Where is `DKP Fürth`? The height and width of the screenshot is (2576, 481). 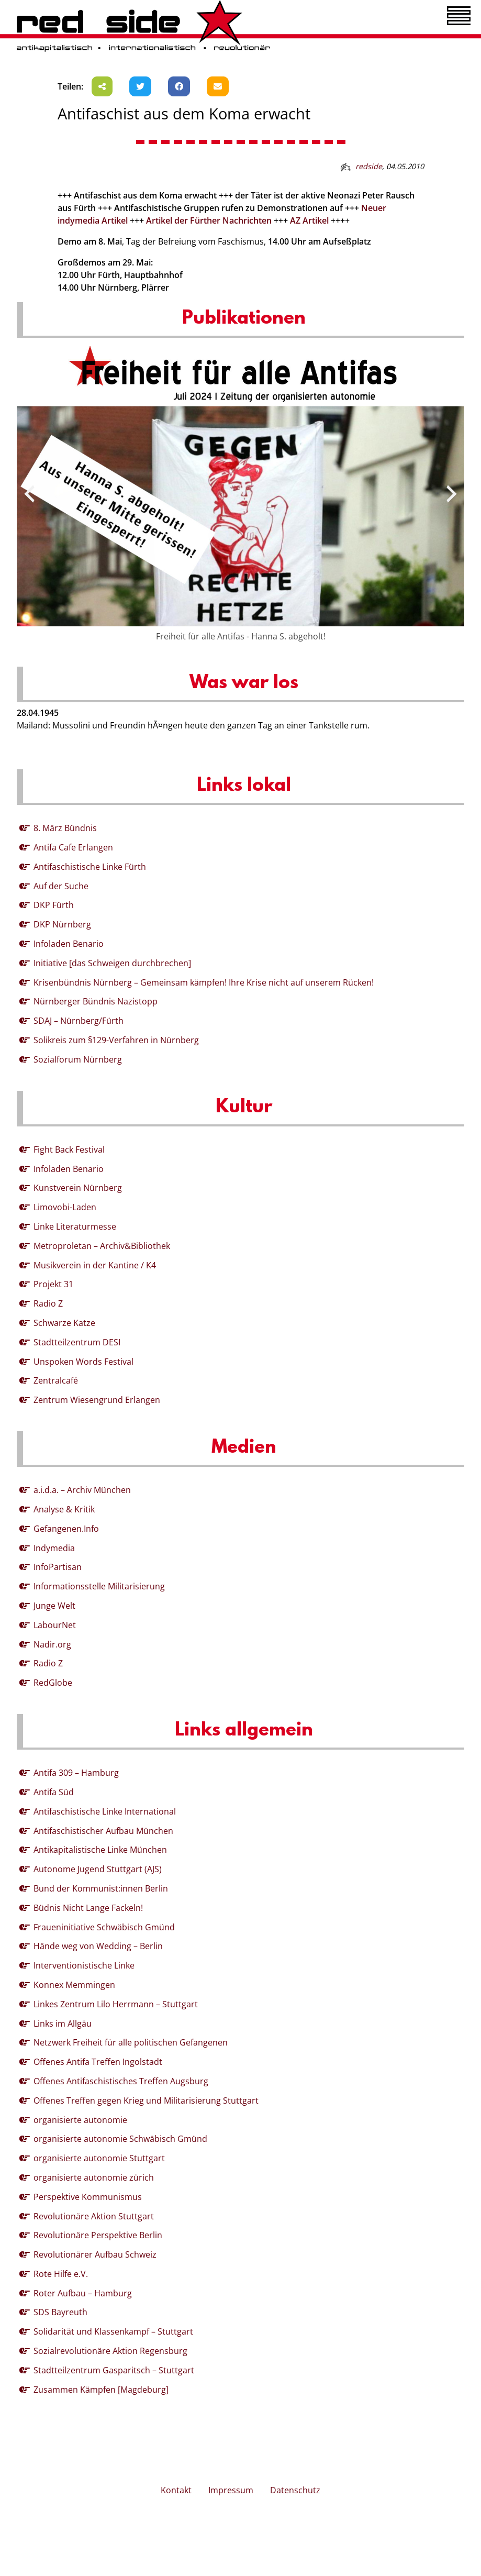 DKP Fürth is located at coordinates (53, 905).